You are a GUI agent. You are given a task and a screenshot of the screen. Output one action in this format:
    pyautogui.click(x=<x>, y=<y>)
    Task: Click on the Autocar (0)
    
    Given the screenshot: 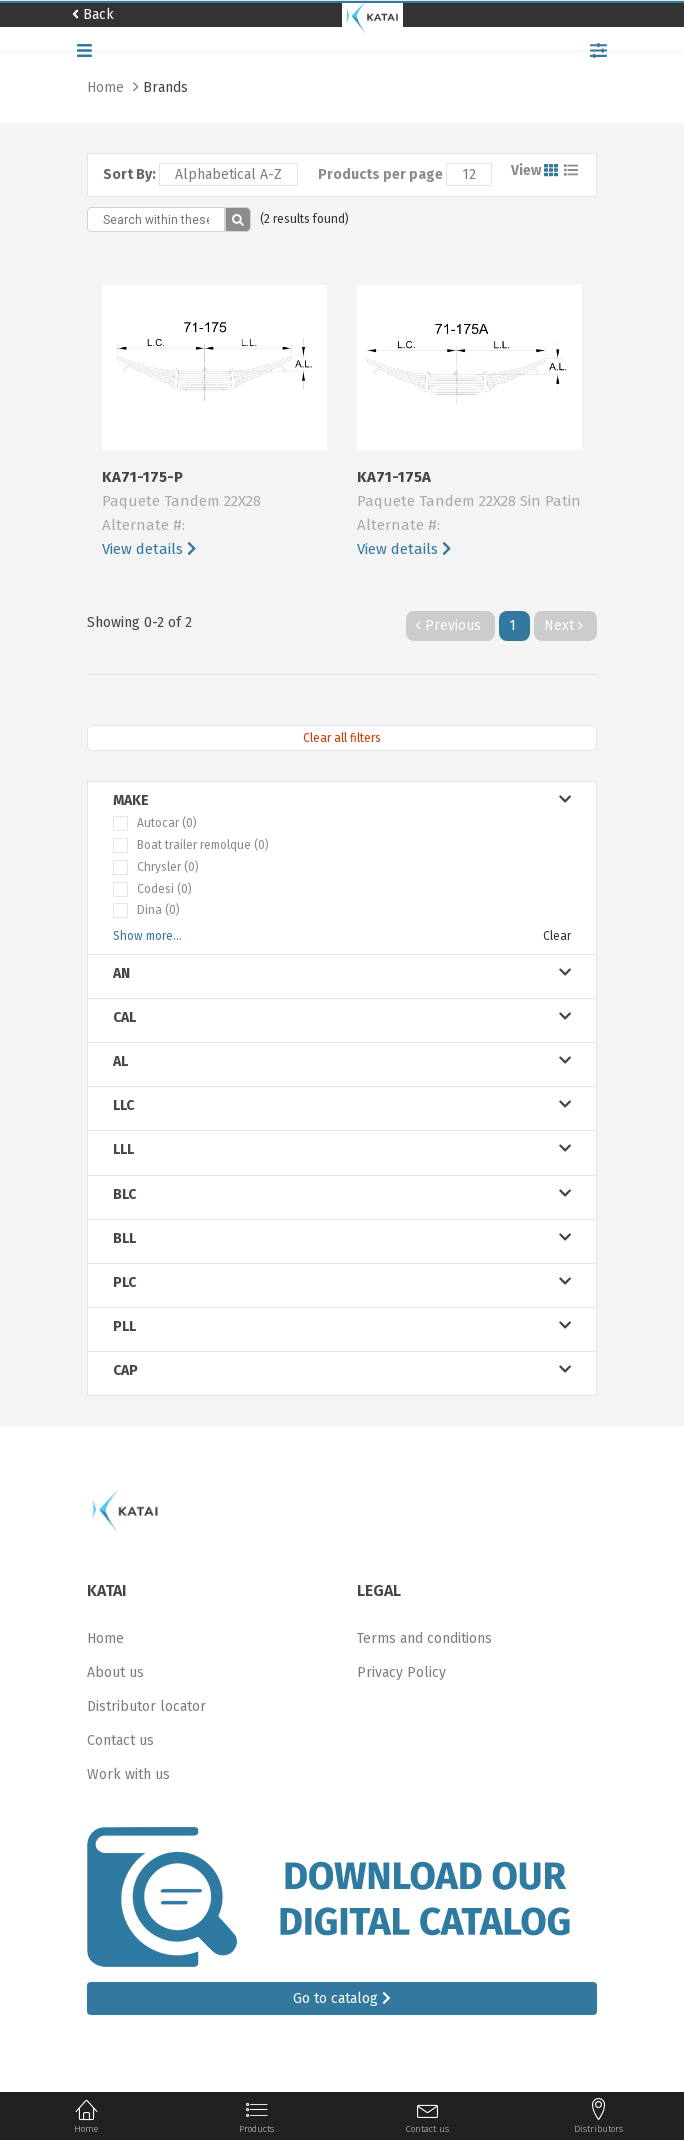 What is the action you would take?
    pyautogui.click(x=167, y=823)
    